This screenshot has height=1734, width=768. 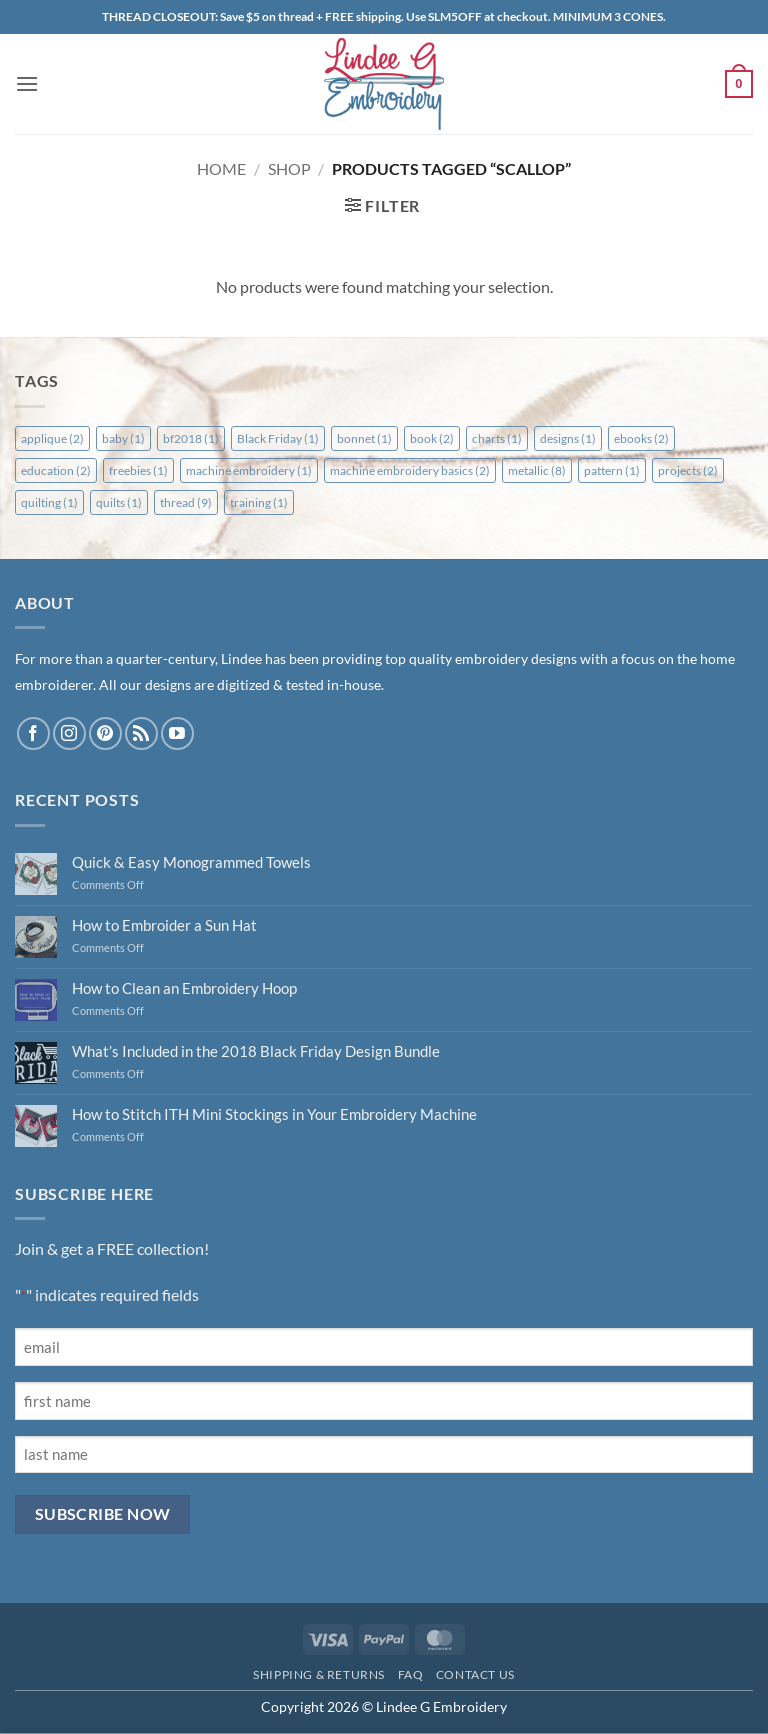 What do you see at coordinates (410, 470) in the screenshot?
I see `machine embroidery basics [machine embroidery basics (2 items)]` at bounding box center [410, 470].